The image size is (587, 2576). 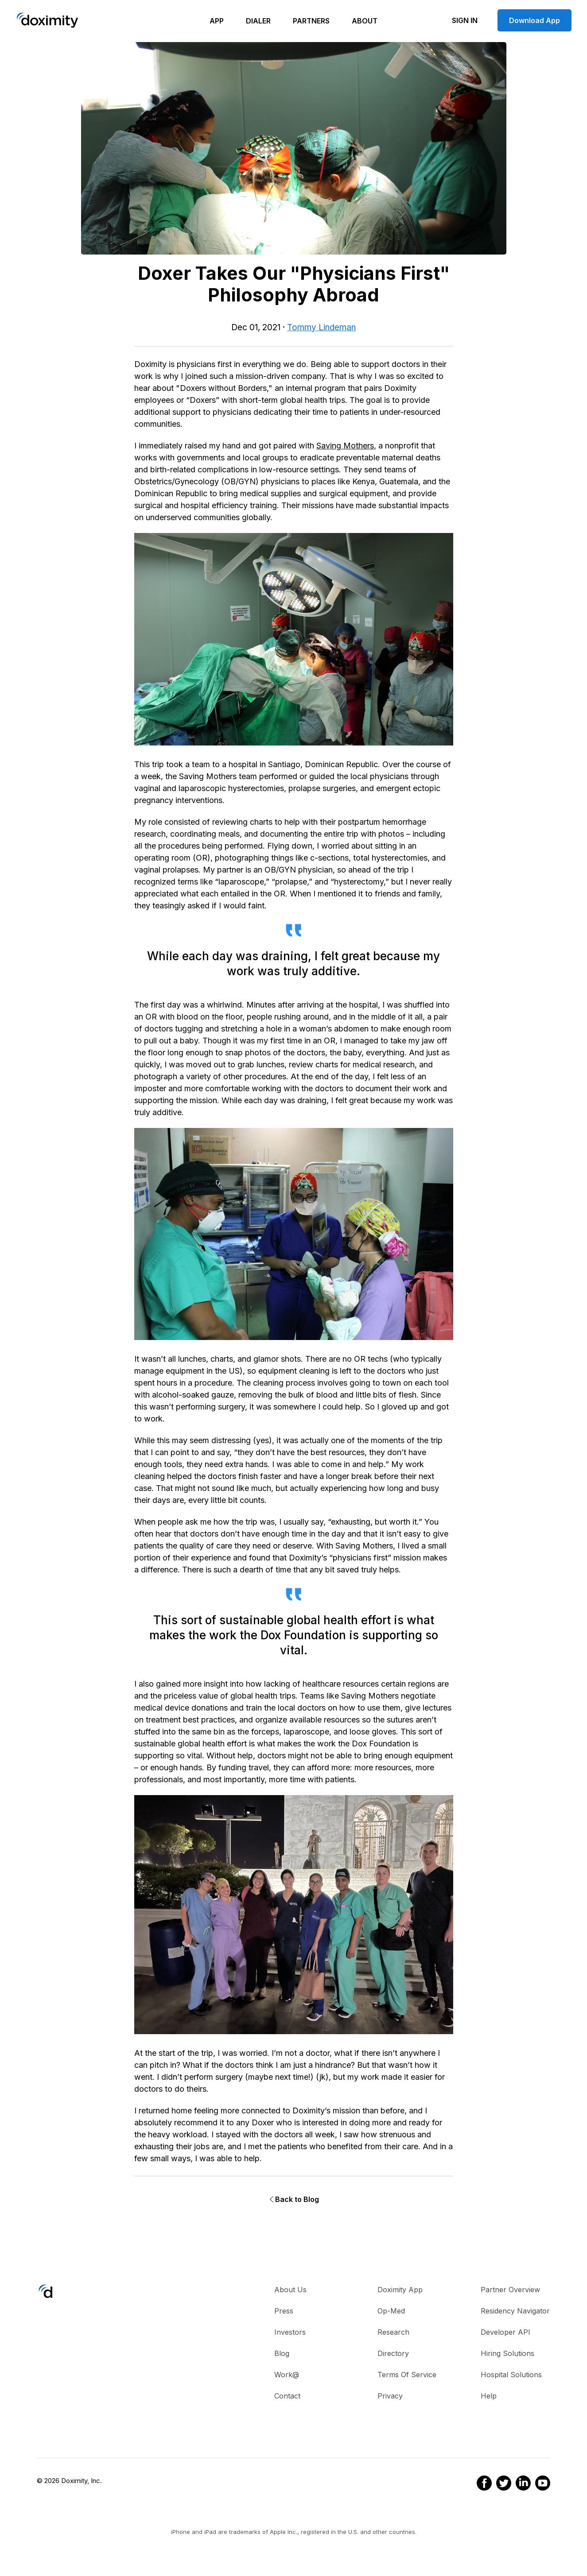 What do you see at coordinates (501, 2484) in the screenshot?
I see `[Doximity on Twitter]` at bounding box center [501, 2484].